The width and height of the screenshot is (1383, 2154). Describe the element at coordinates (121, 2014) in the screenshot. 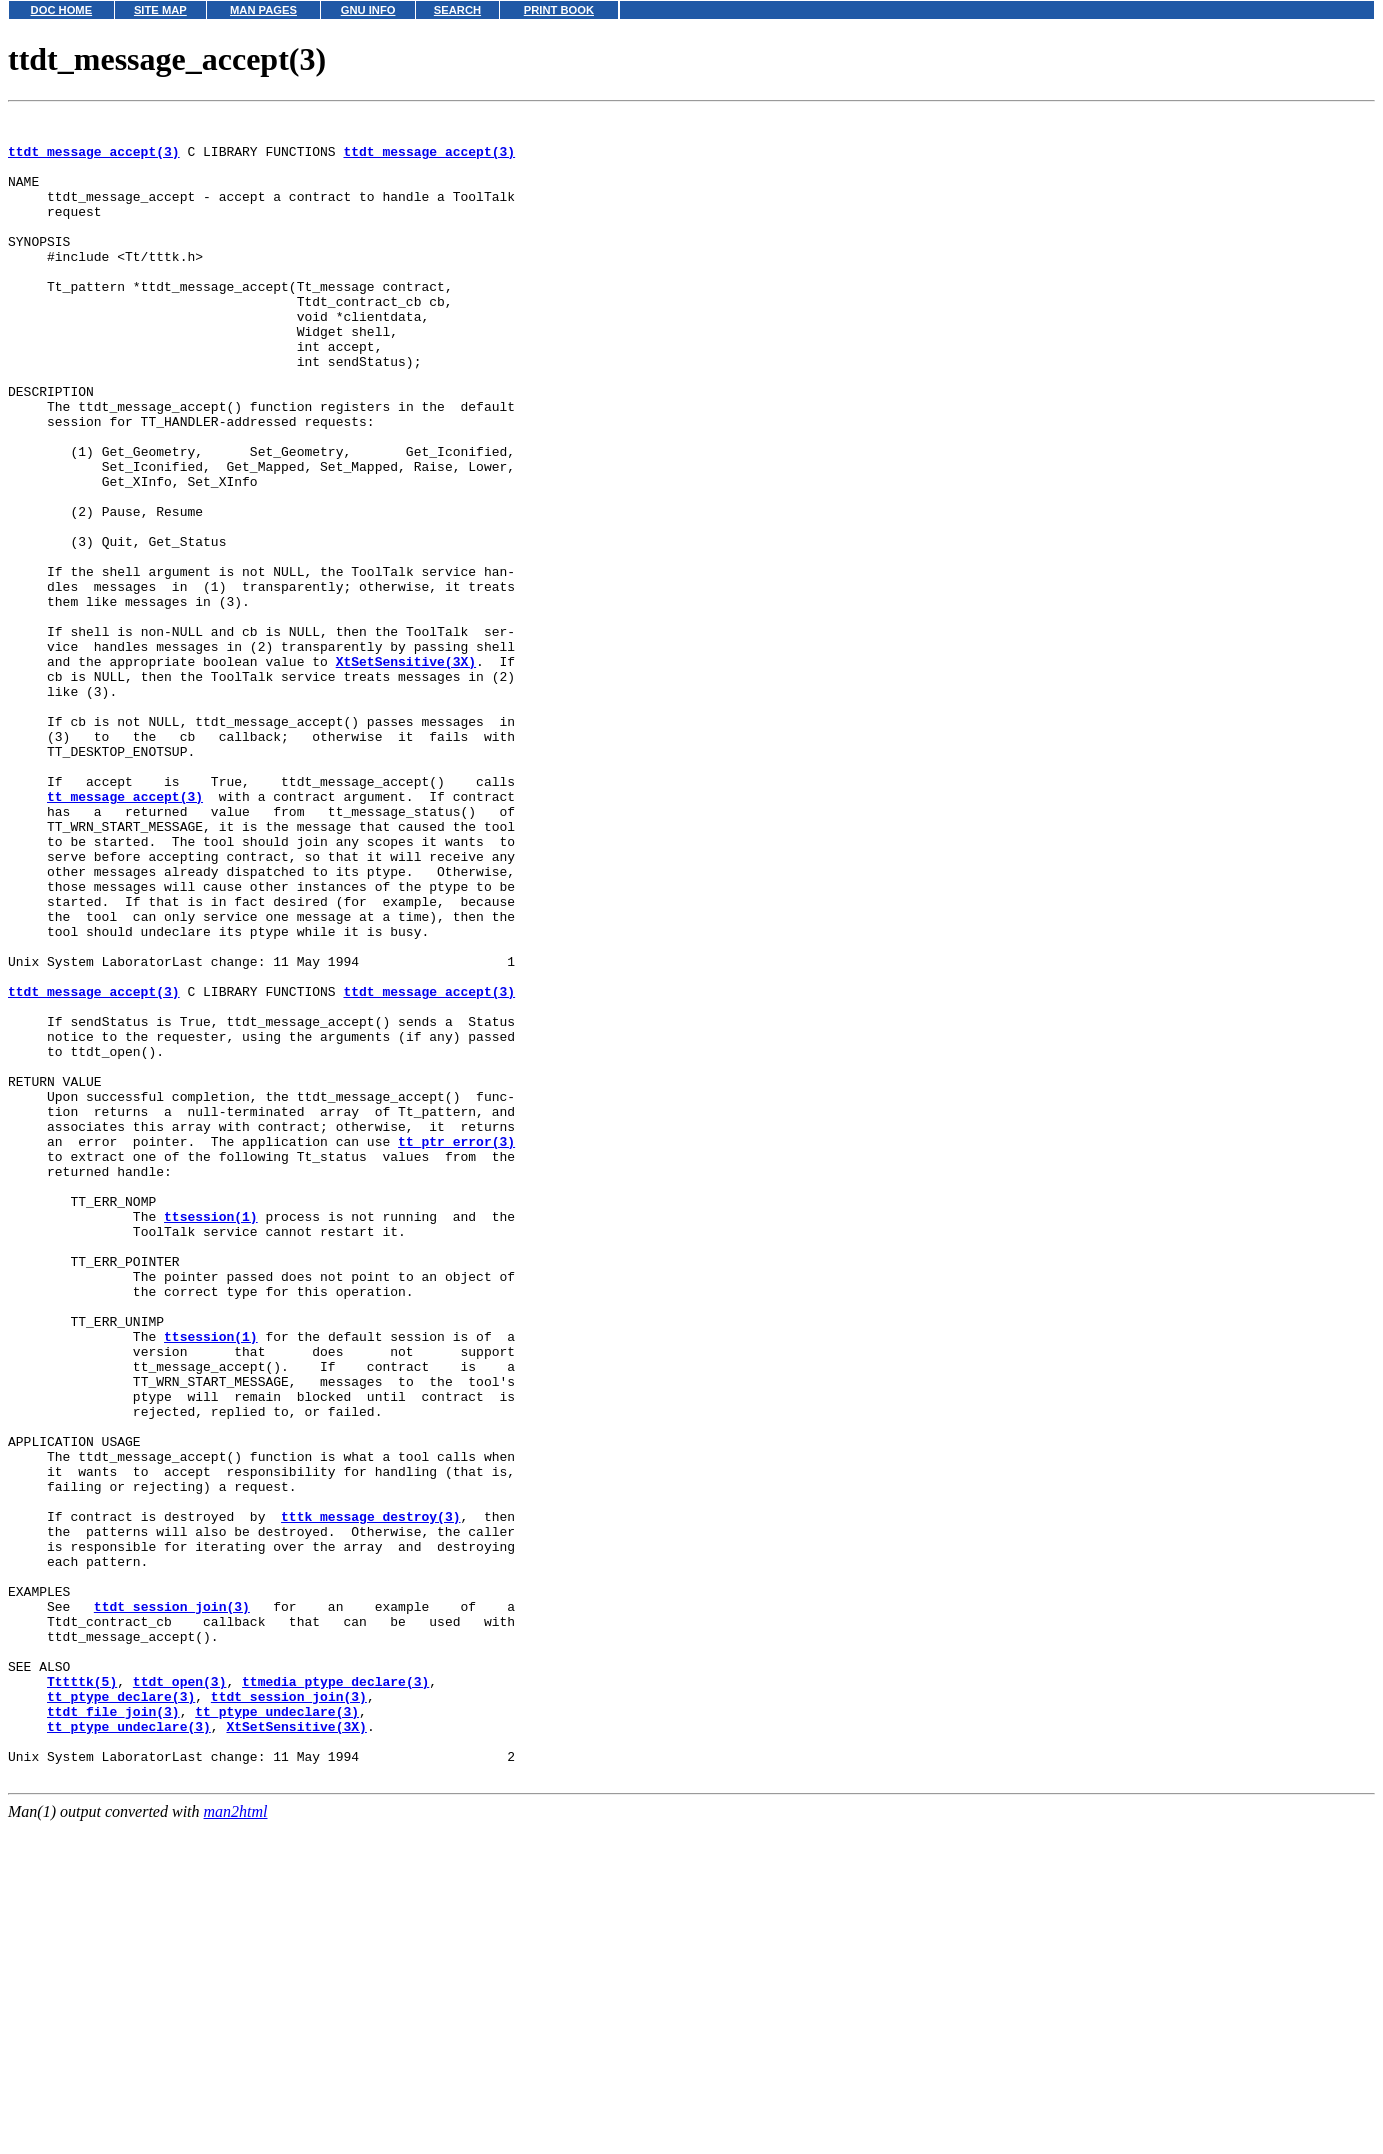

I see `tt_ptype_declare(3)` at that location.